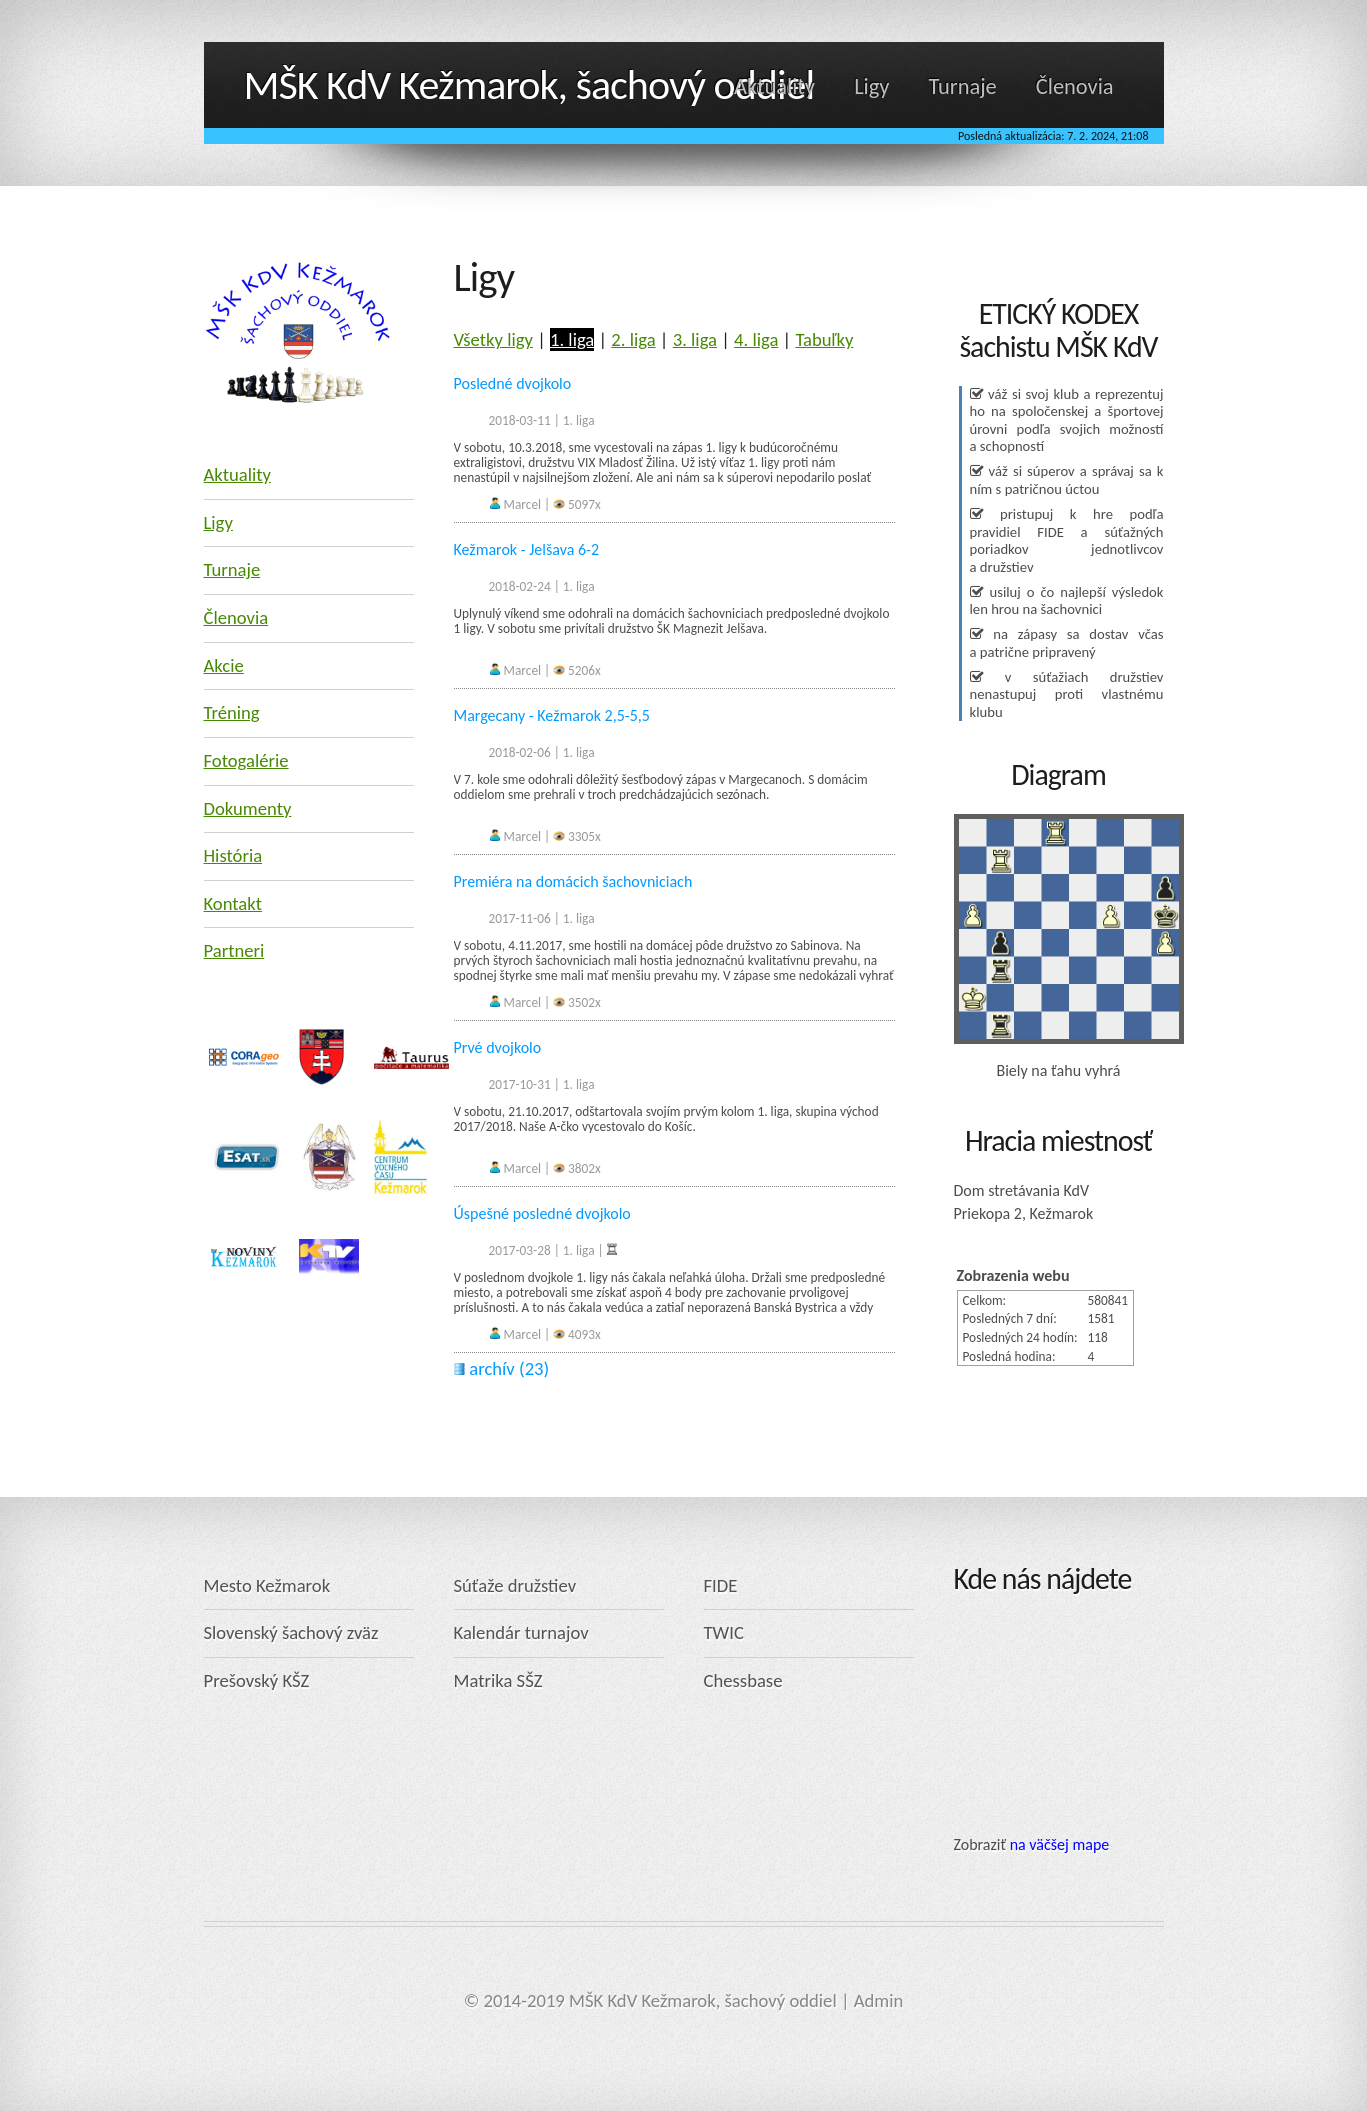 The image size is (1367, 2111). What do you see at coordinates (257, 1680) in the screenshot?
I see `Prešovský KŠZ` at bounding box center [257, 1680].